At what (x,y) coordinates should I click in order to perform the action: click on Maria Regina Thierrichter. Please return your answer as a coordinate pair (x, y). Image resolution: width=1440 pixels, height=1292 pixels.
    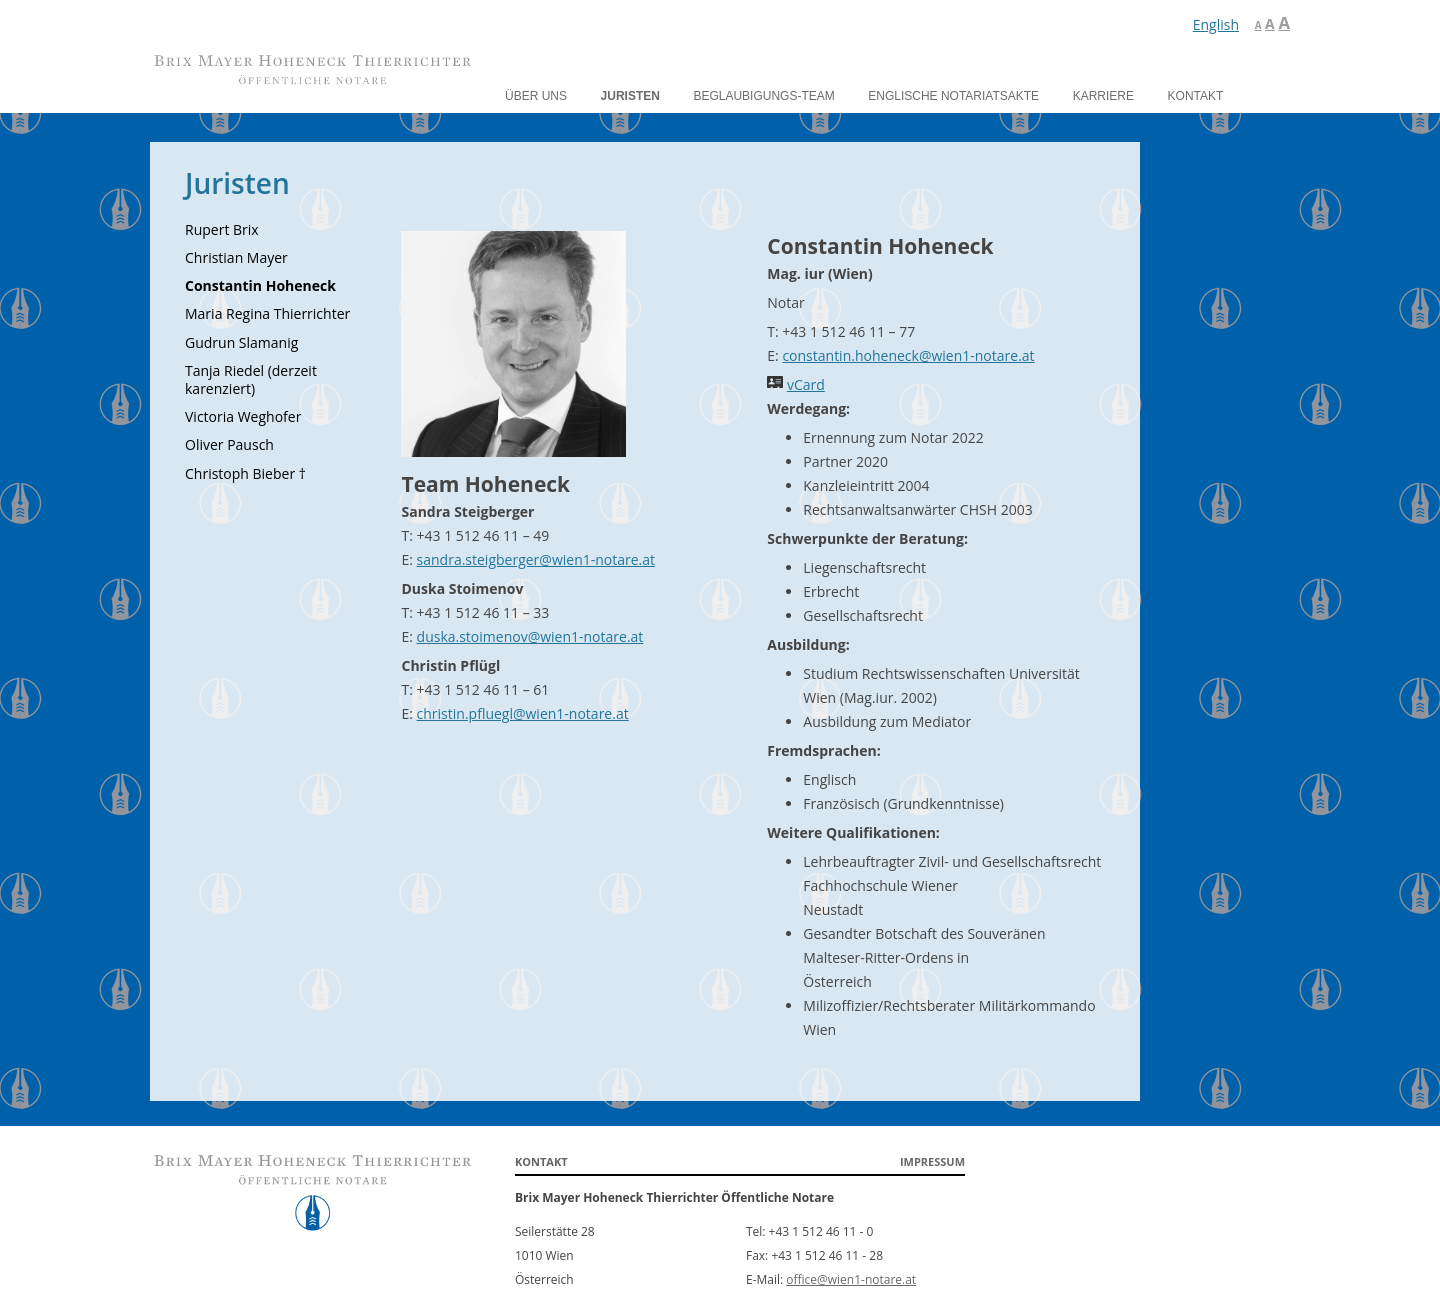
    Looking at the image, I should click on (267, 313).